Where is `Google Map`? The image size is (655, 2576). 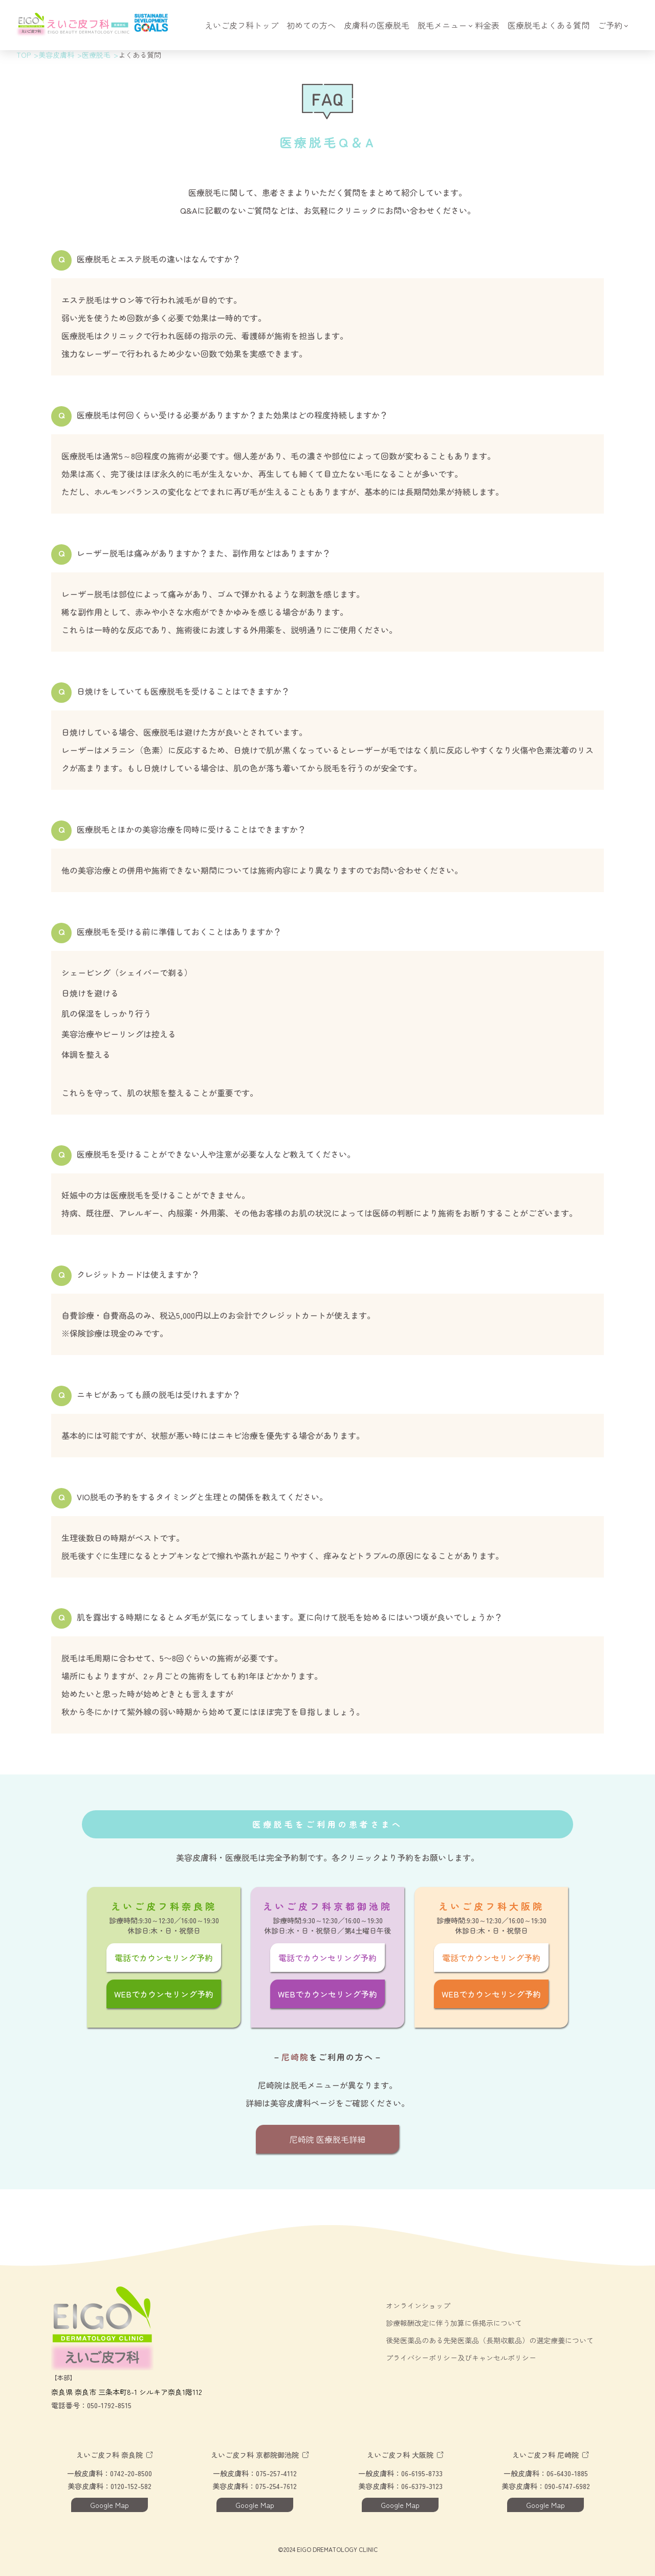 Google Map is located at coordinates (109, 2505).